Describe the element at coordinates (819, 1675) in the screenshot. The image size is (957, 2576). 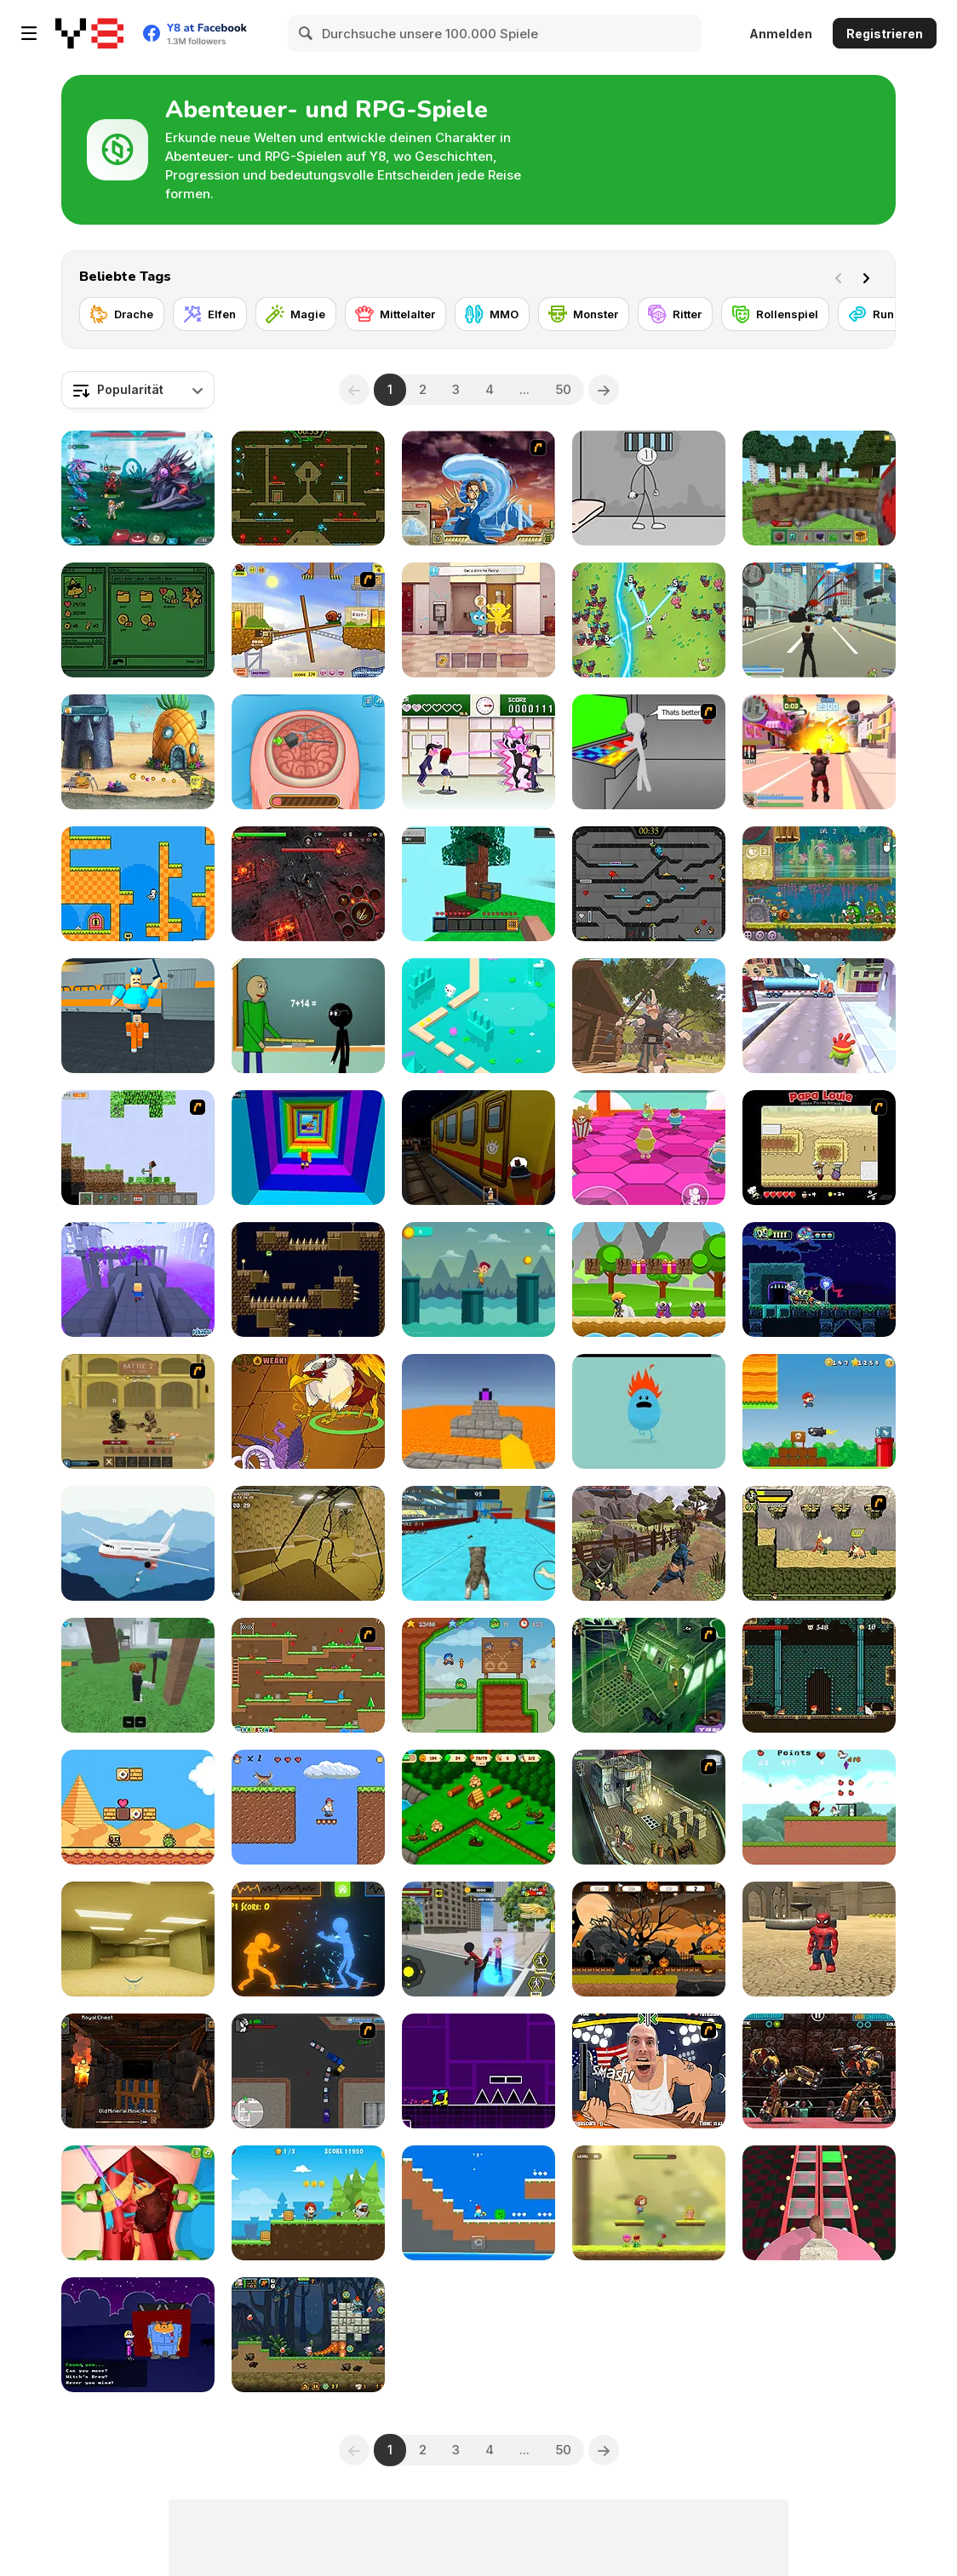
I see `[Elementalist]` at that location.